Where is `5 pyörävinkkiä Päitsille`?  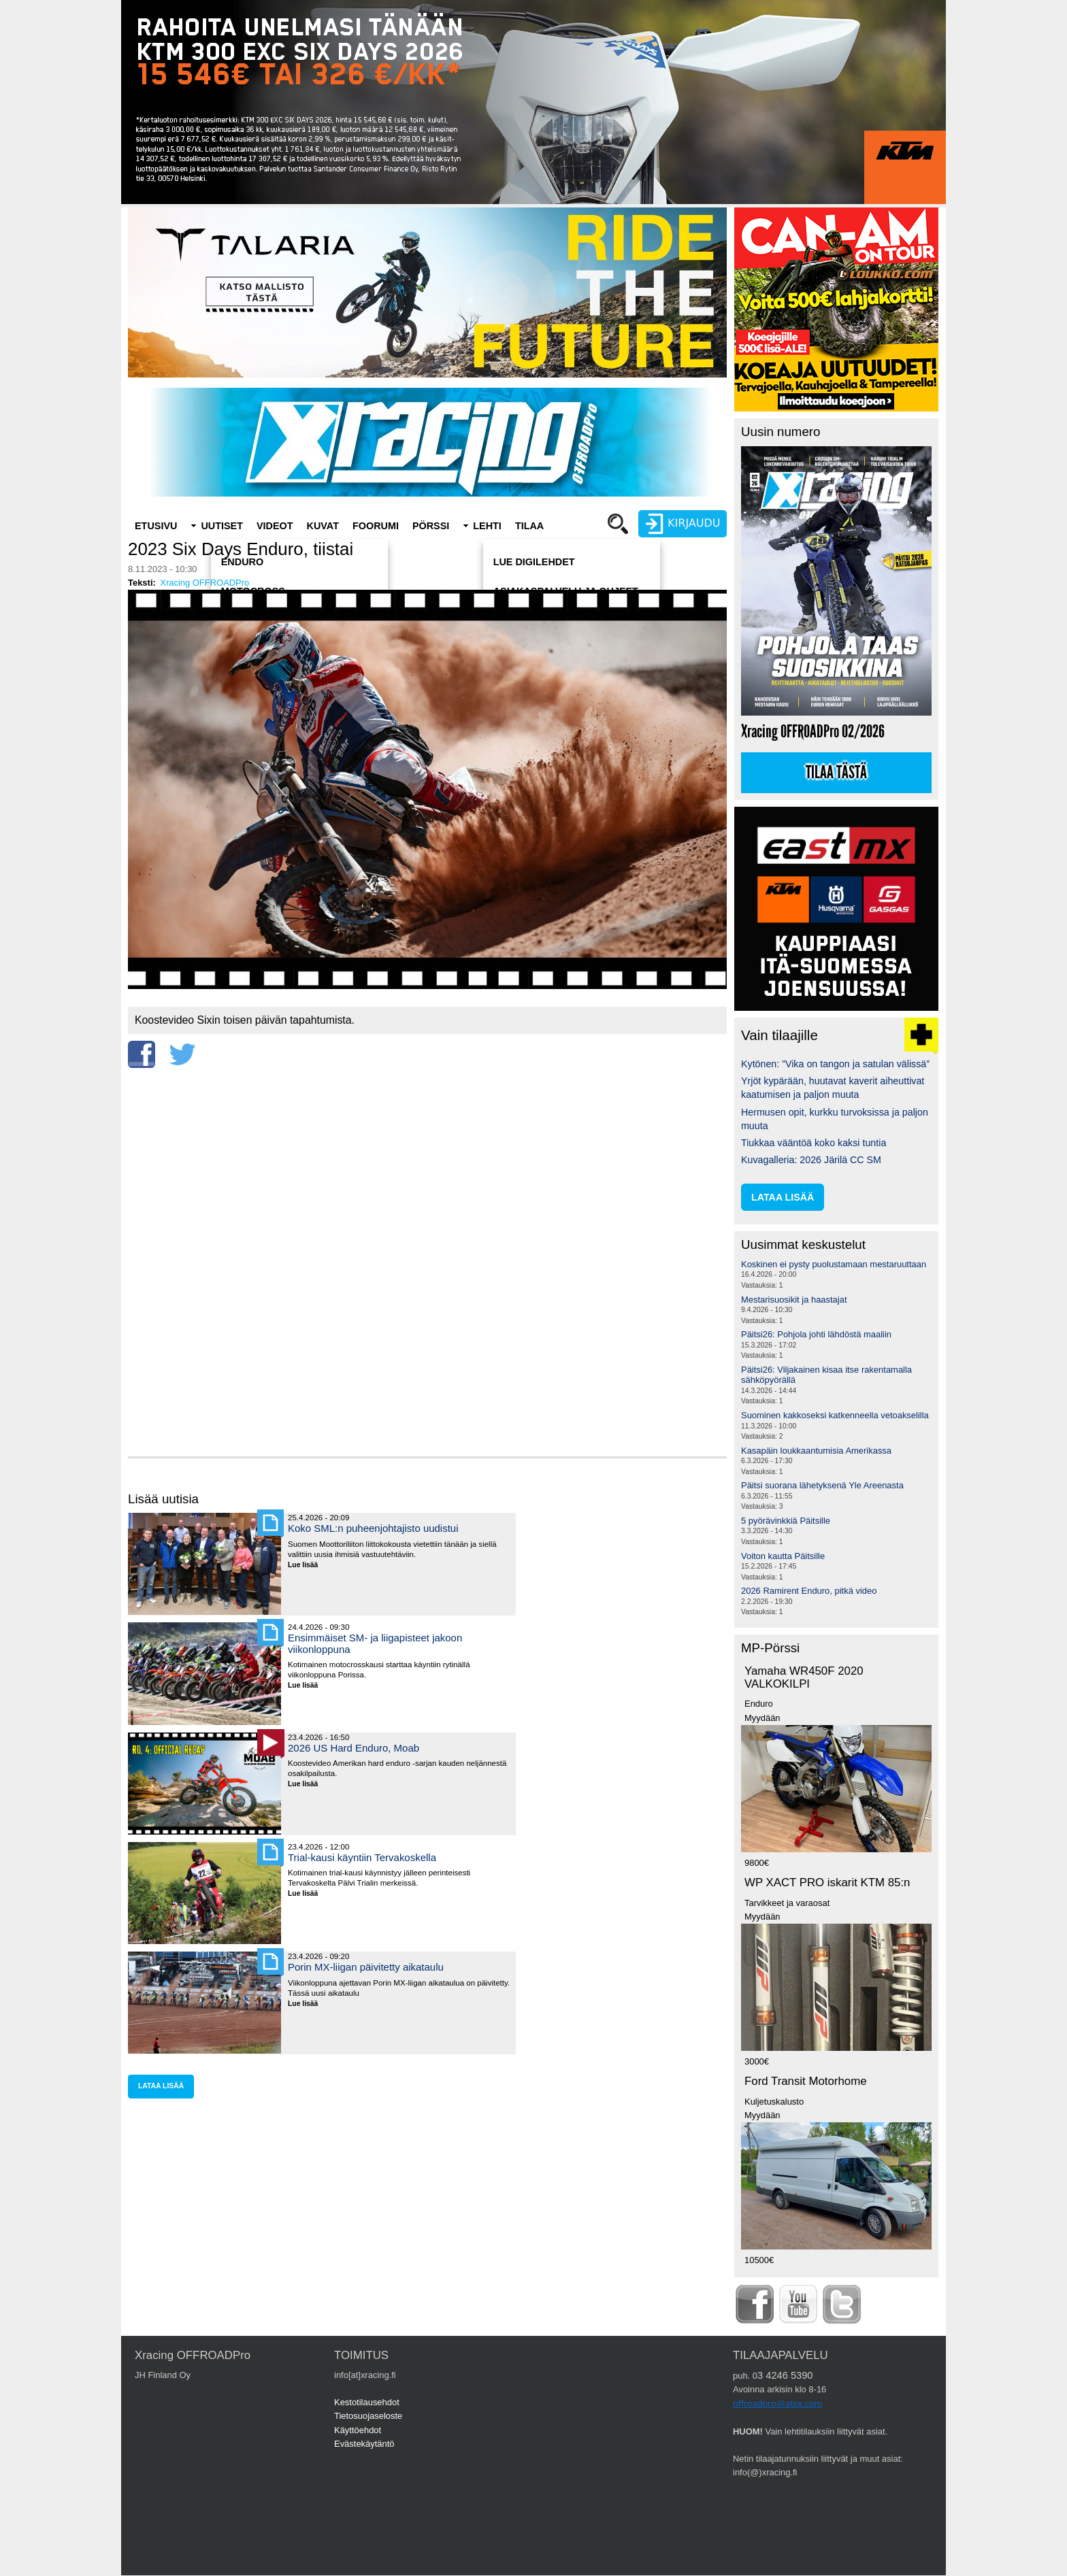 5 pyörävinkkiä Päitsille is located at coordinates (785, 1521).